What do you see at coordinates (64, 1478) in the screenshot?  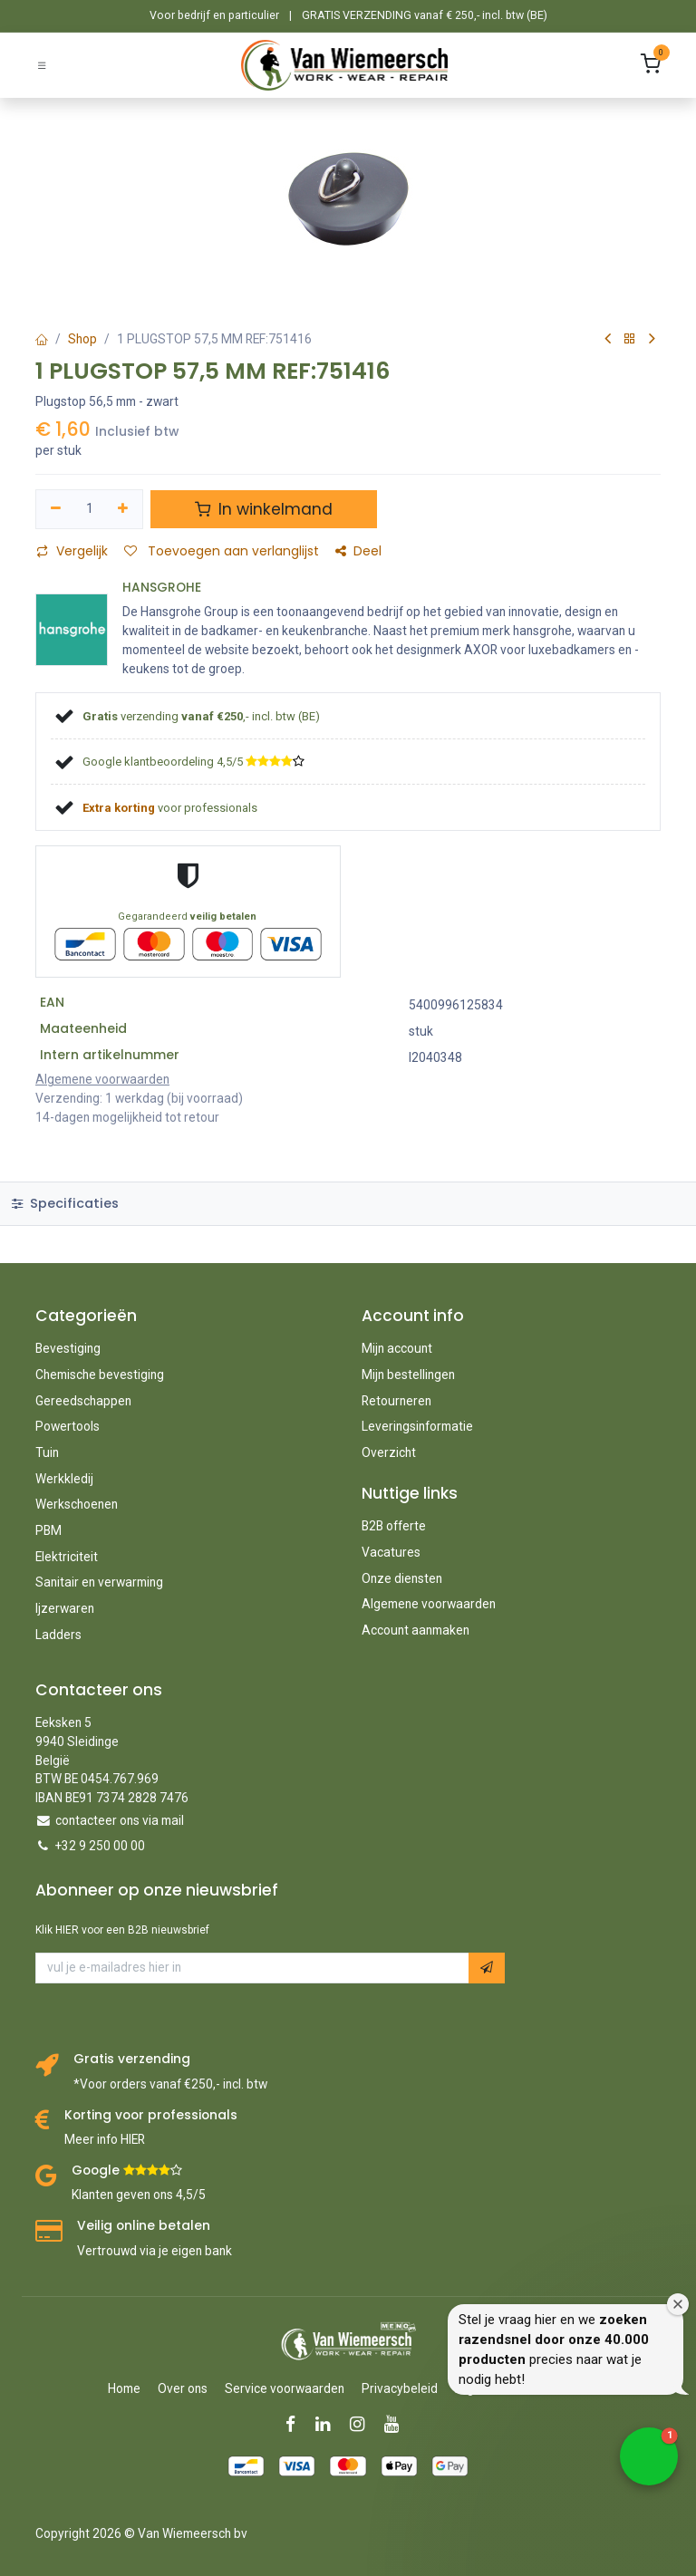 I see `Werkkledij` at bounding box center [64, 1478].